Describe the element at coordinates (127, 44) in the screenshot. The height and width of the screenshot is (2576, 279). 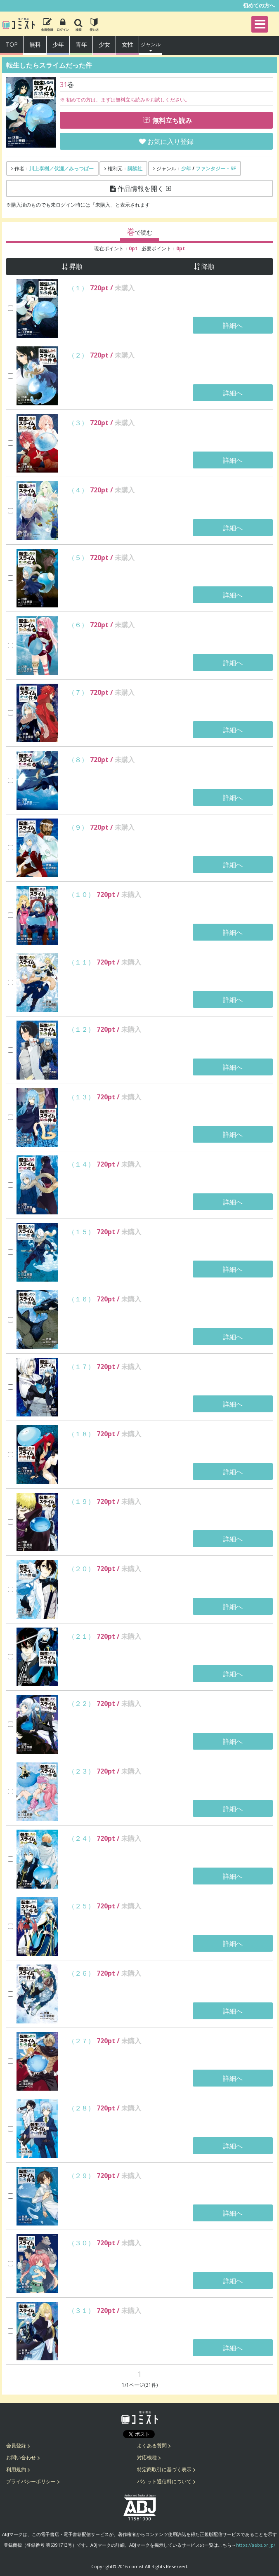
I see `女性` at that location.